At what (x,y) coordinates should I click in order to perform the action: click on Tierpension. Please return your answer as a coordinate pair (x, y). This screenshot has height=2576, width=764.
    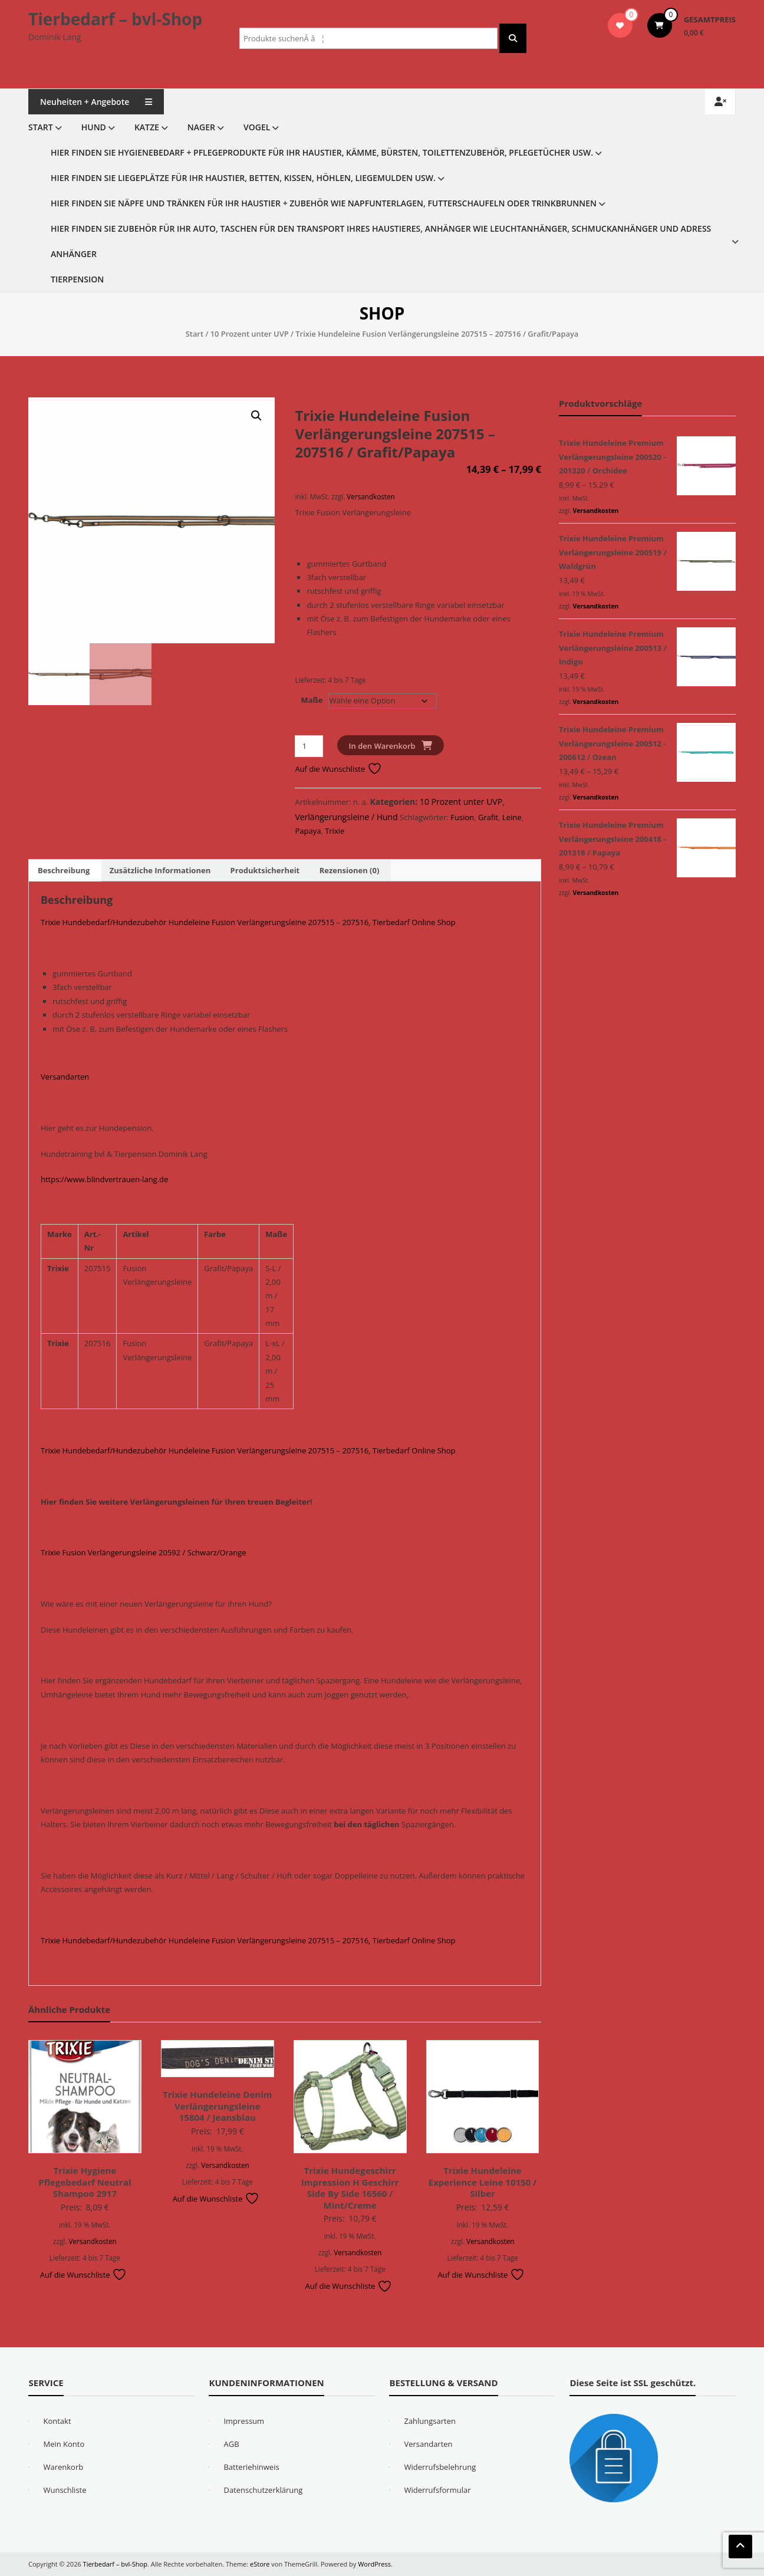
    Looking at the image, I should click on (77, 279).